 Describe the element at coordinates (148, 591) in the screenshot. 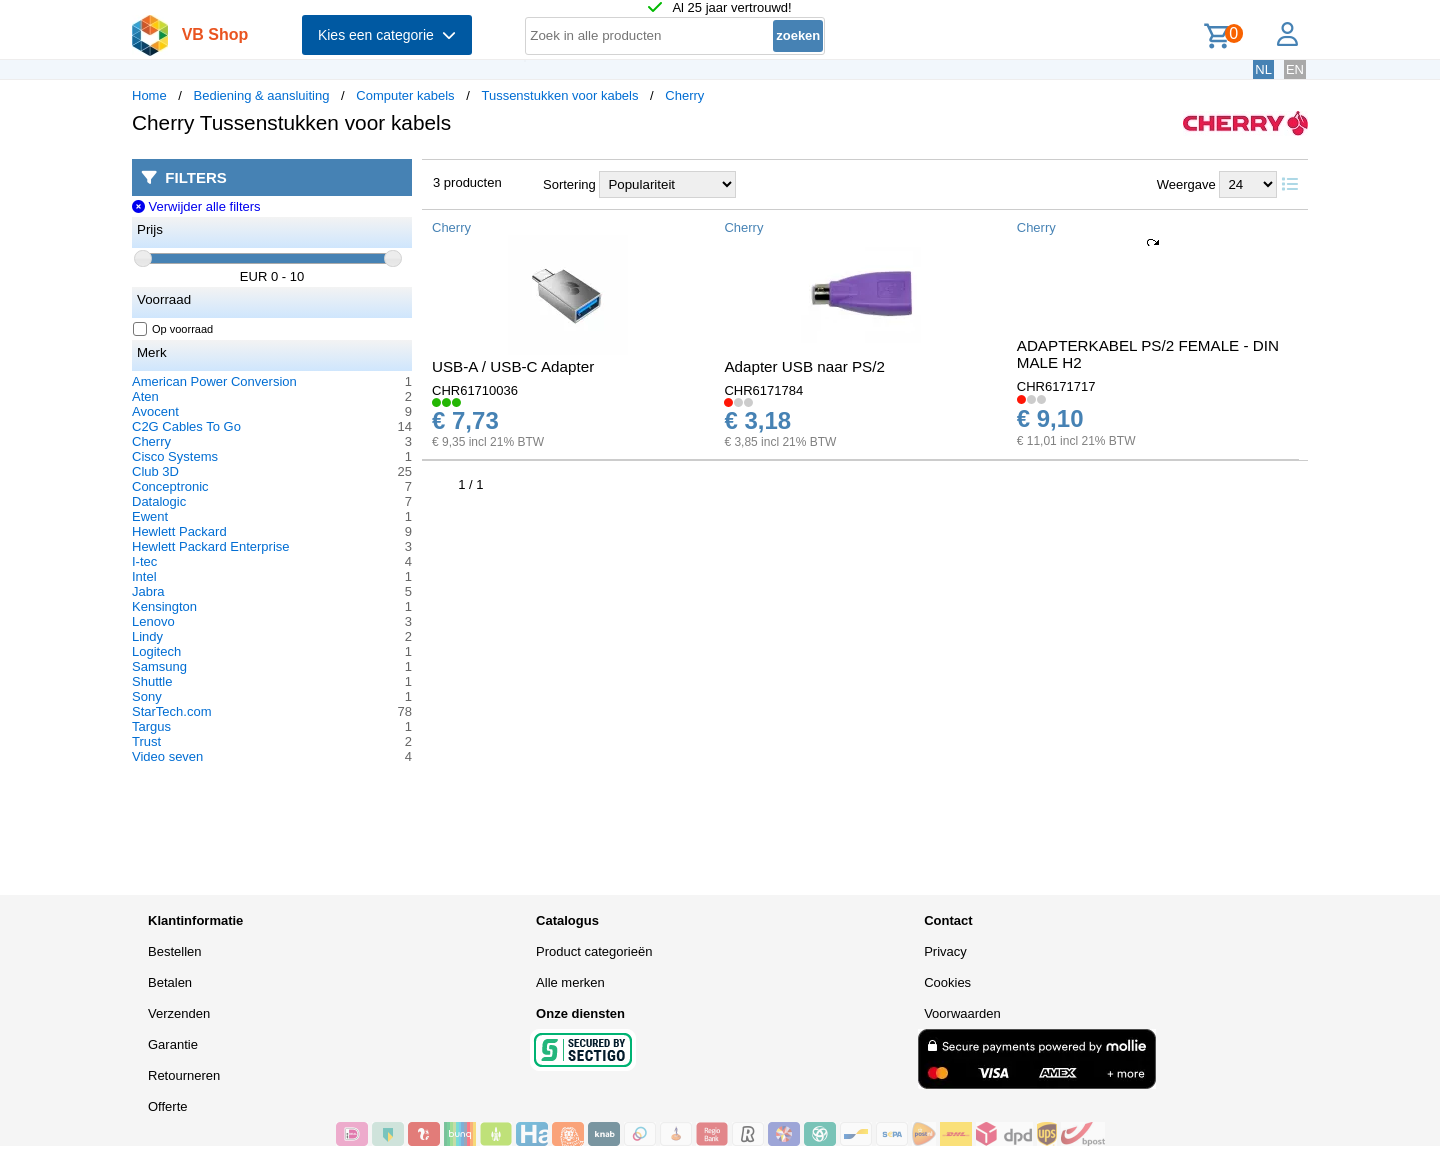

I see `Jabra` at that location.